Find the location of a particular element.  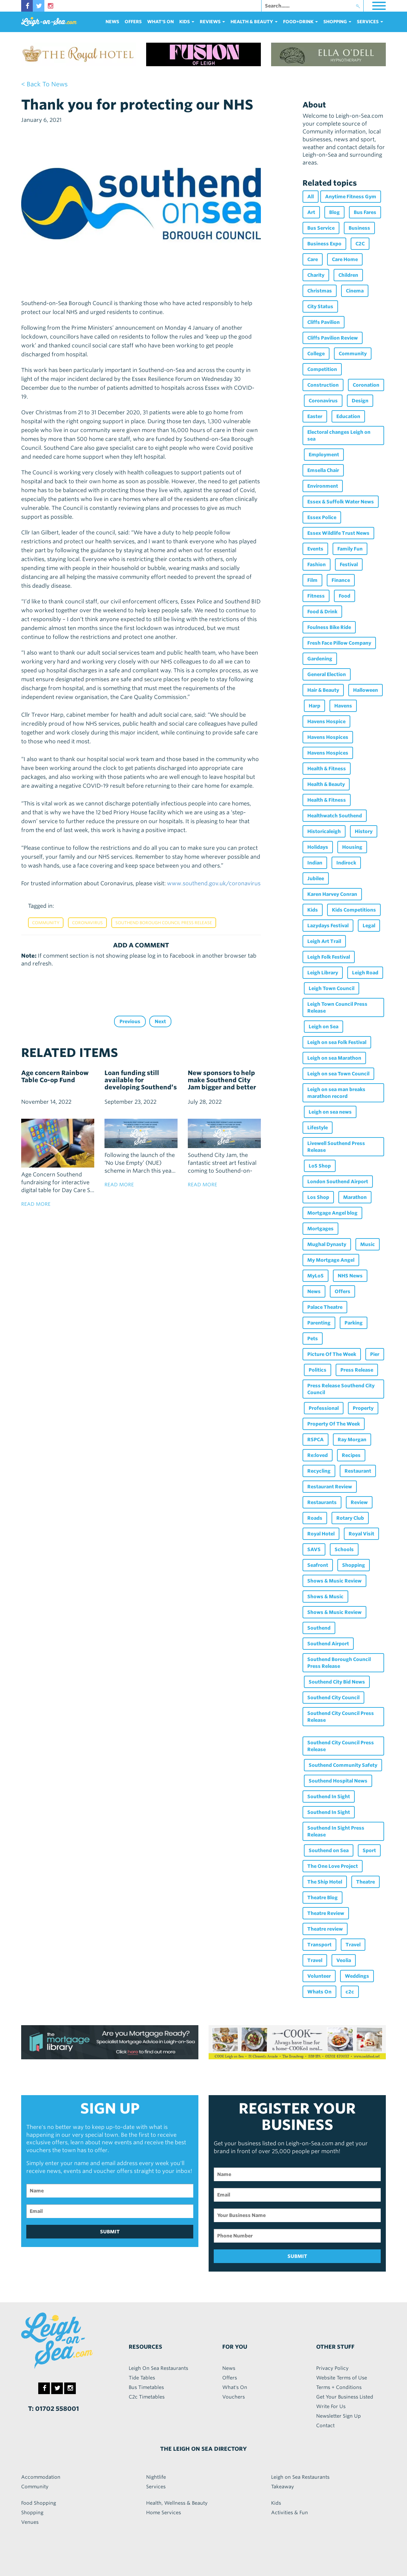

Havens Hospice is located at coordinates (326, 721).